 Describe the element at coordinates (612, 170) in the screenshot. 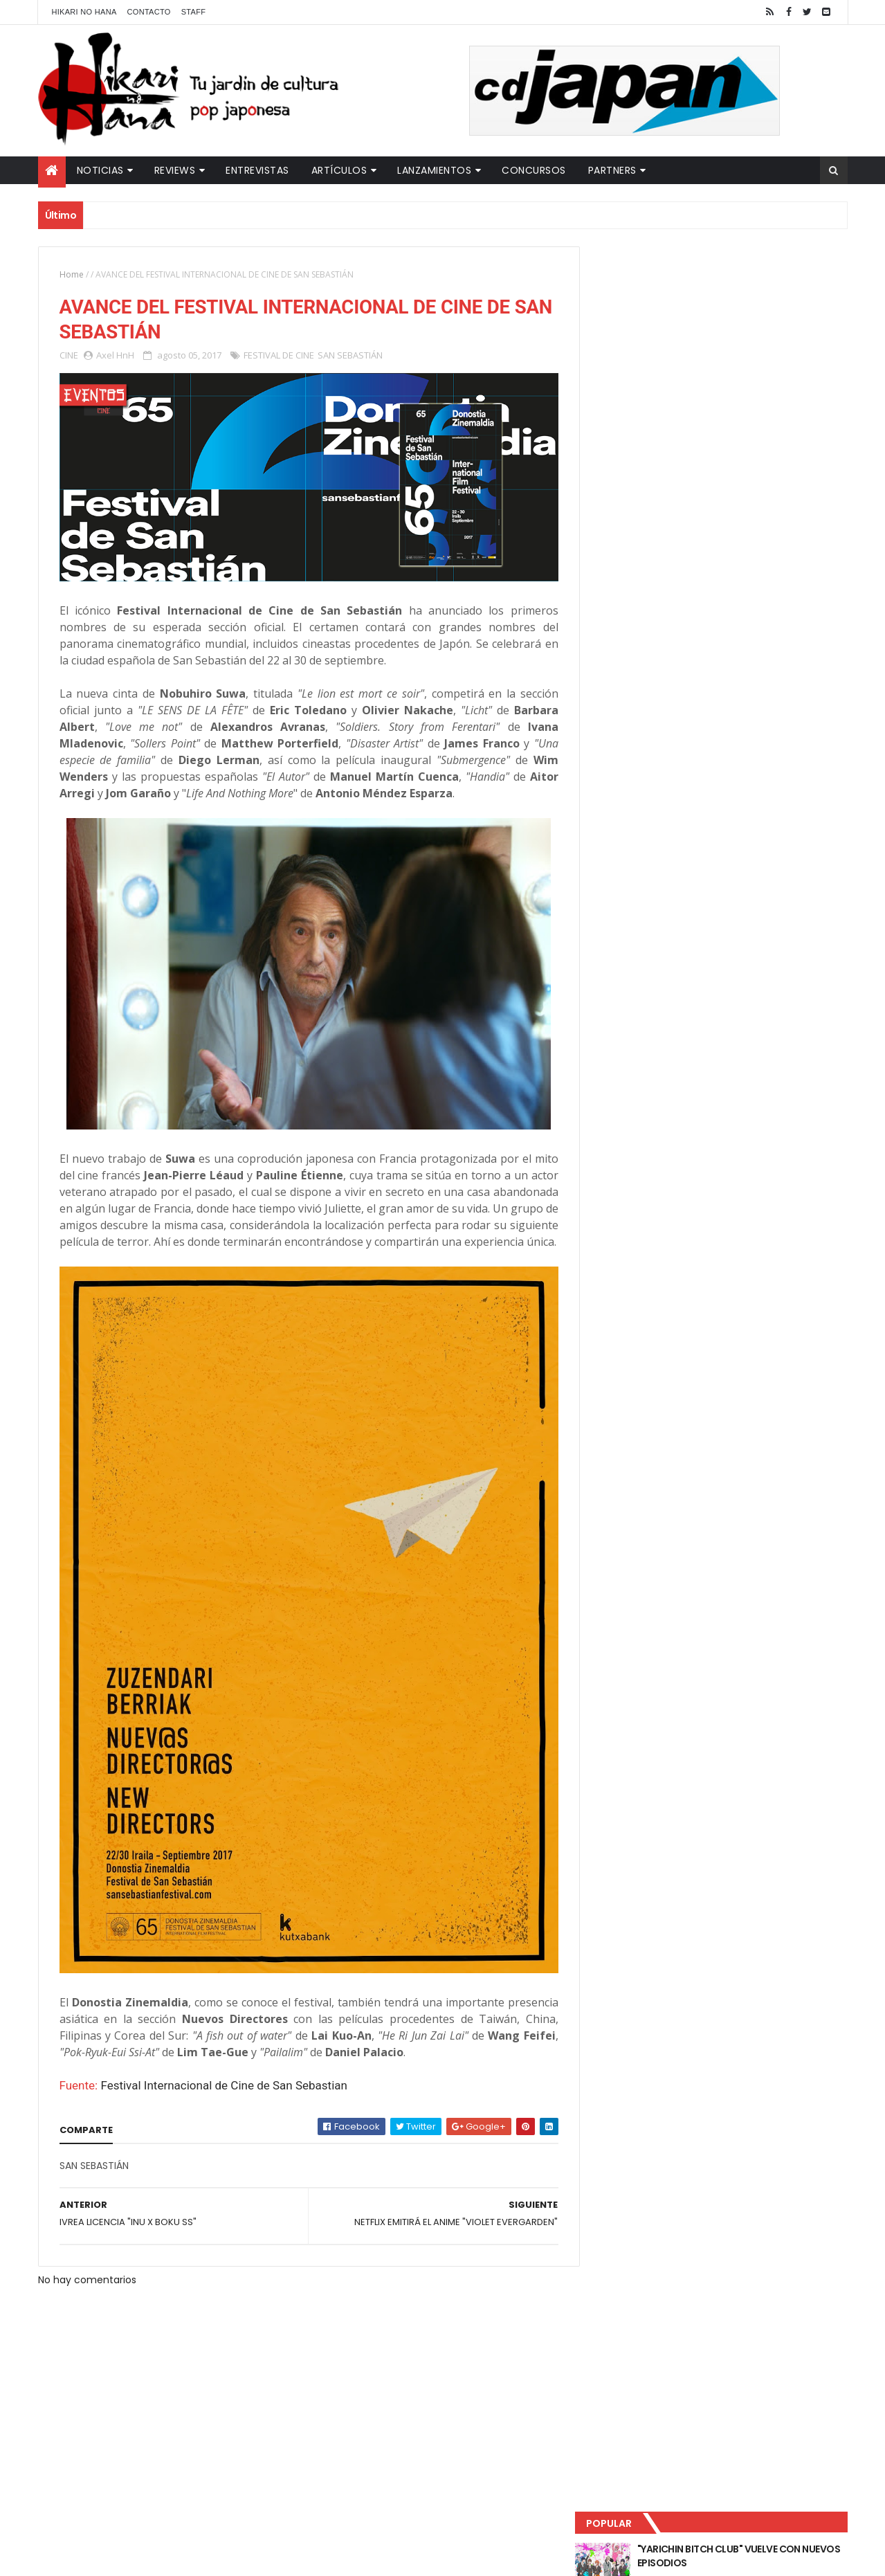

I see `Partners` at that location.